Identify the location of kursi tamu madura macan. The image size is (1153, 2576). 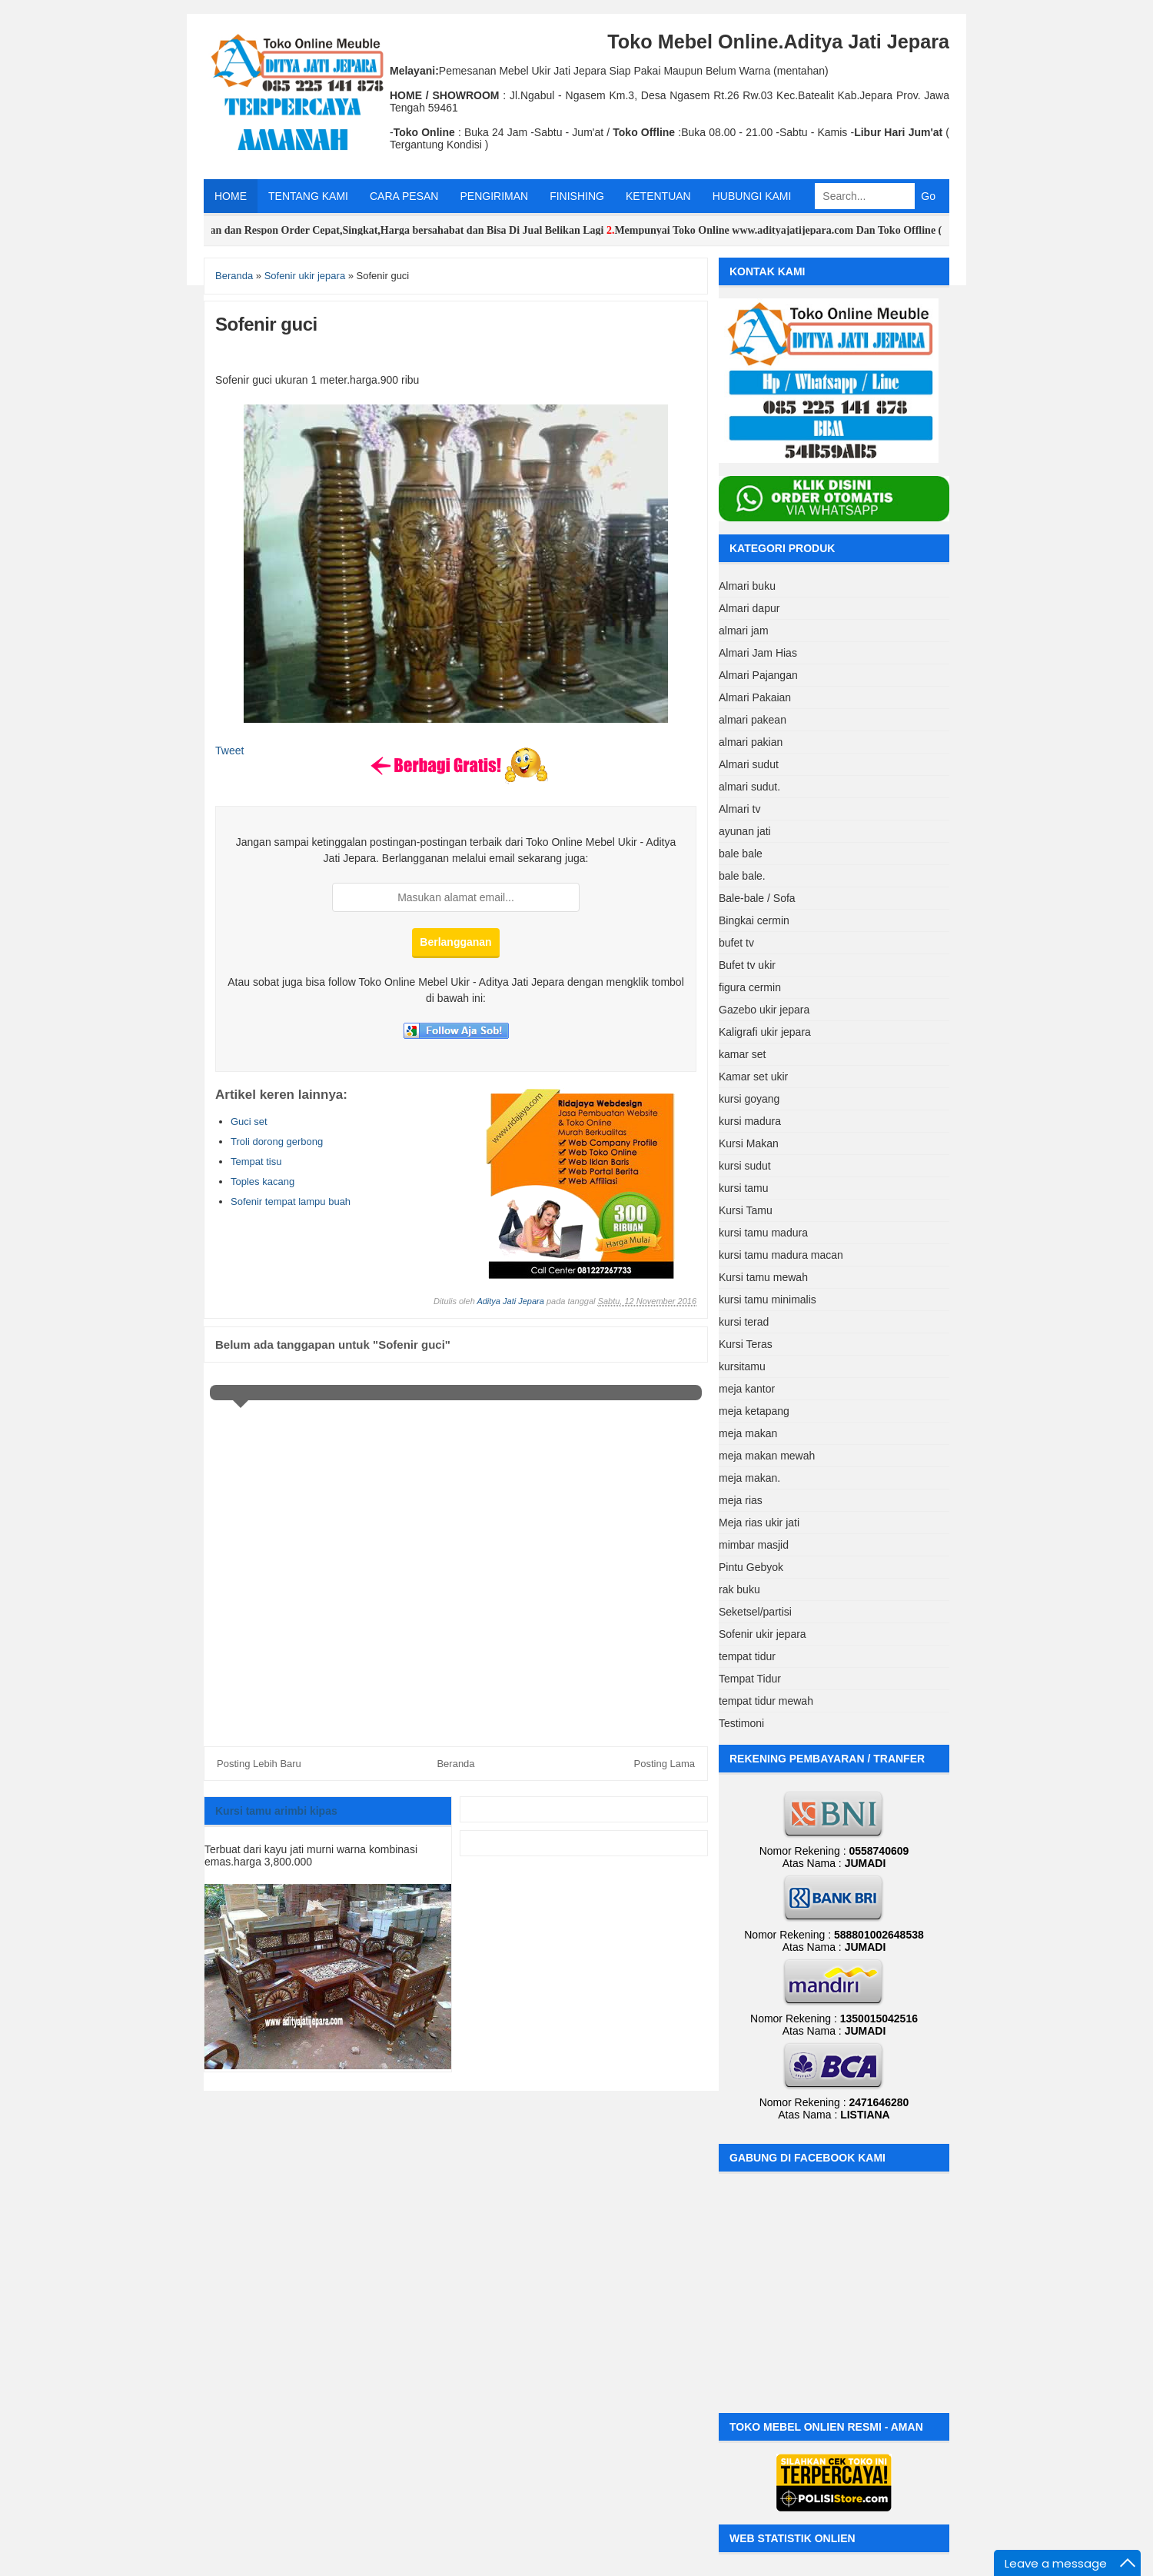
(781, 1255).